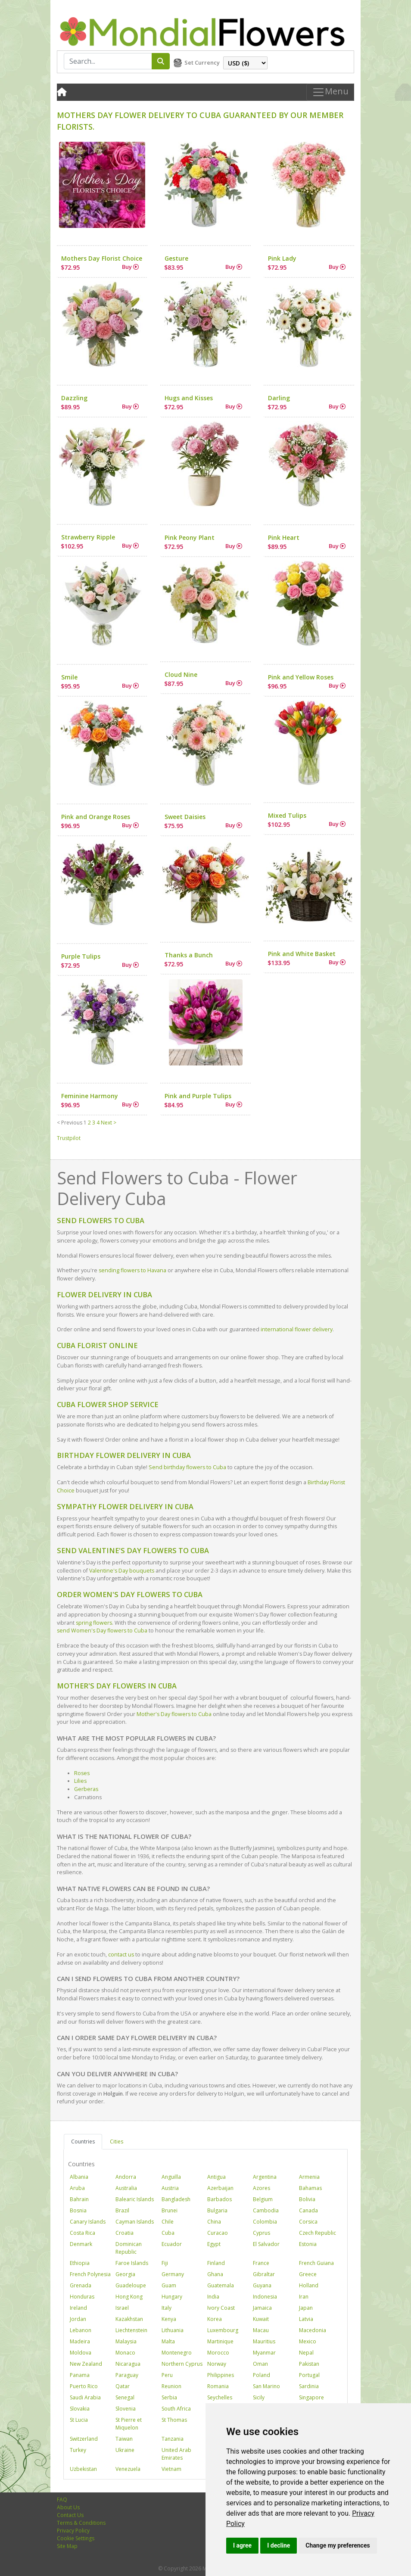 The width and height of the screenshot is (411, 2576). Describe the element at coordinates (182, 2363) in the screenshot. I see `Northern Cyprus` at that location.